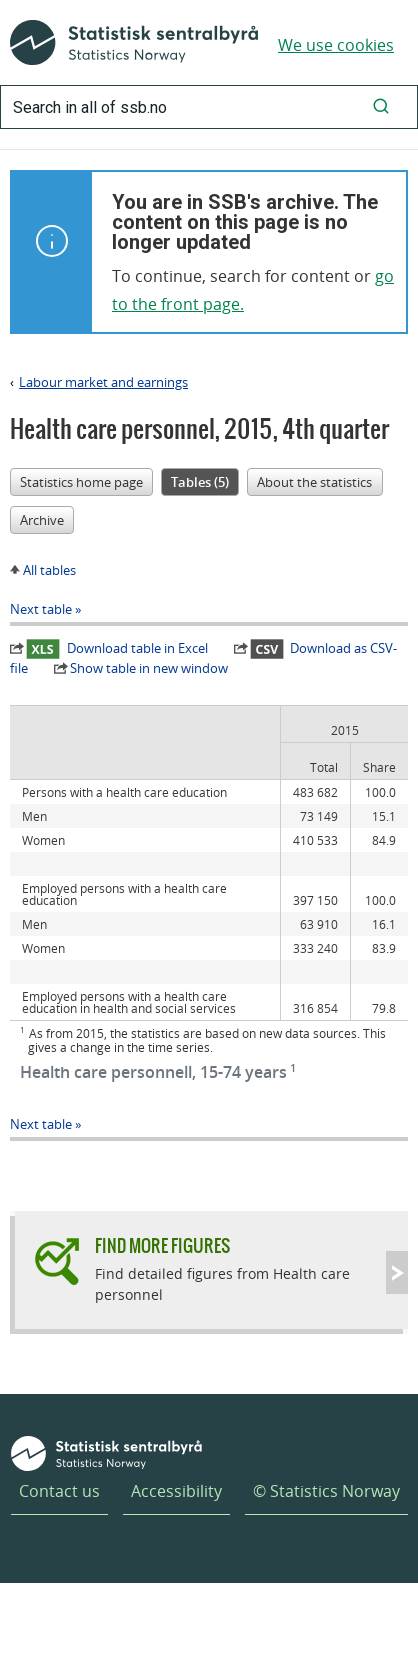 The width and height of the screenshot is (418, 1667). What do you see at coordinates (42, 520) in the screenshot?
I see `Archive` at bounding box center [42, 520].